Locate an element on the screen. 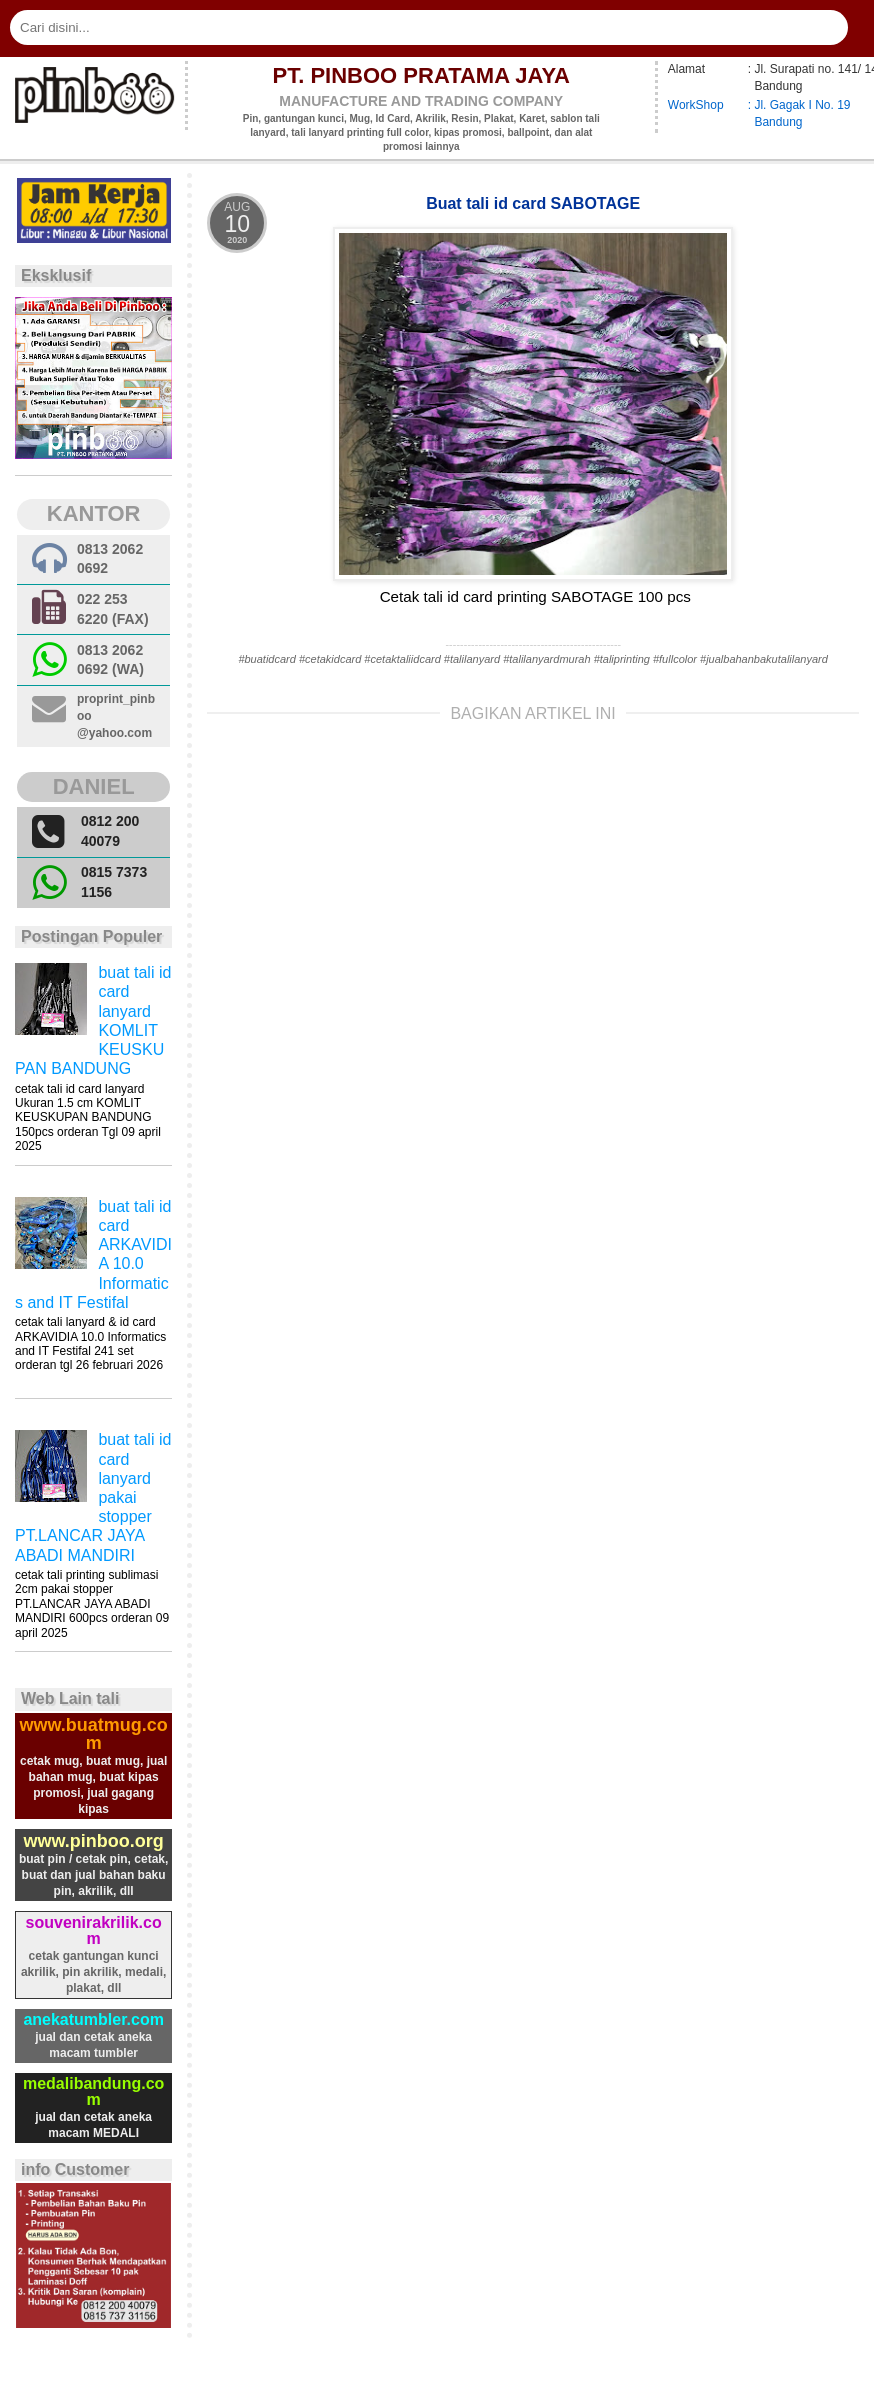 The image size is (874, 2398). www.pinboo.org is located at coordinates (93, 1841).